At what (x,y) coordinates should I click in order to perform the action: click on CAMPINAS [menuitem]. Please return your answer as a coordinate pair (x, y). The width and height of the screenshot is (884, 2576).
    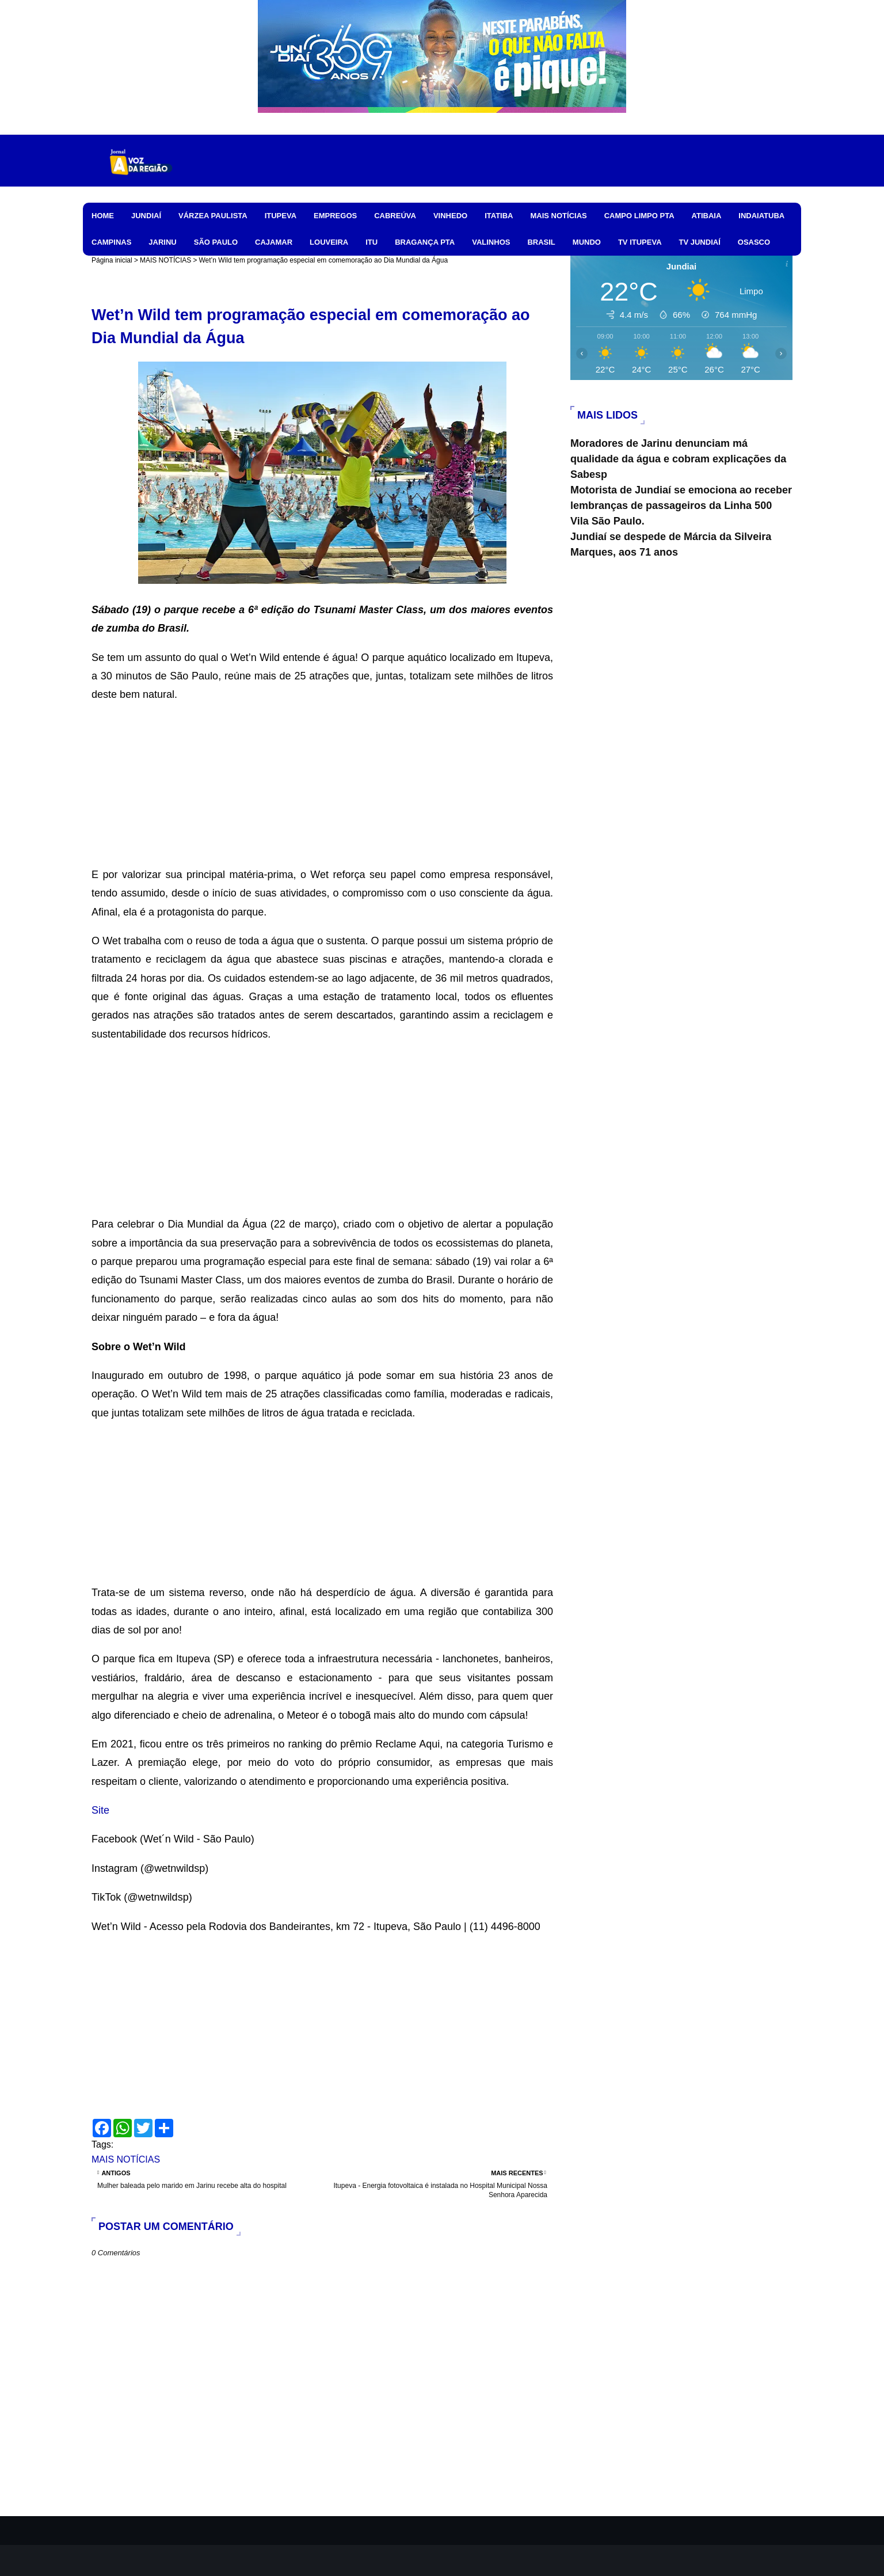
    Looking at the image, I should click on (111, 242).